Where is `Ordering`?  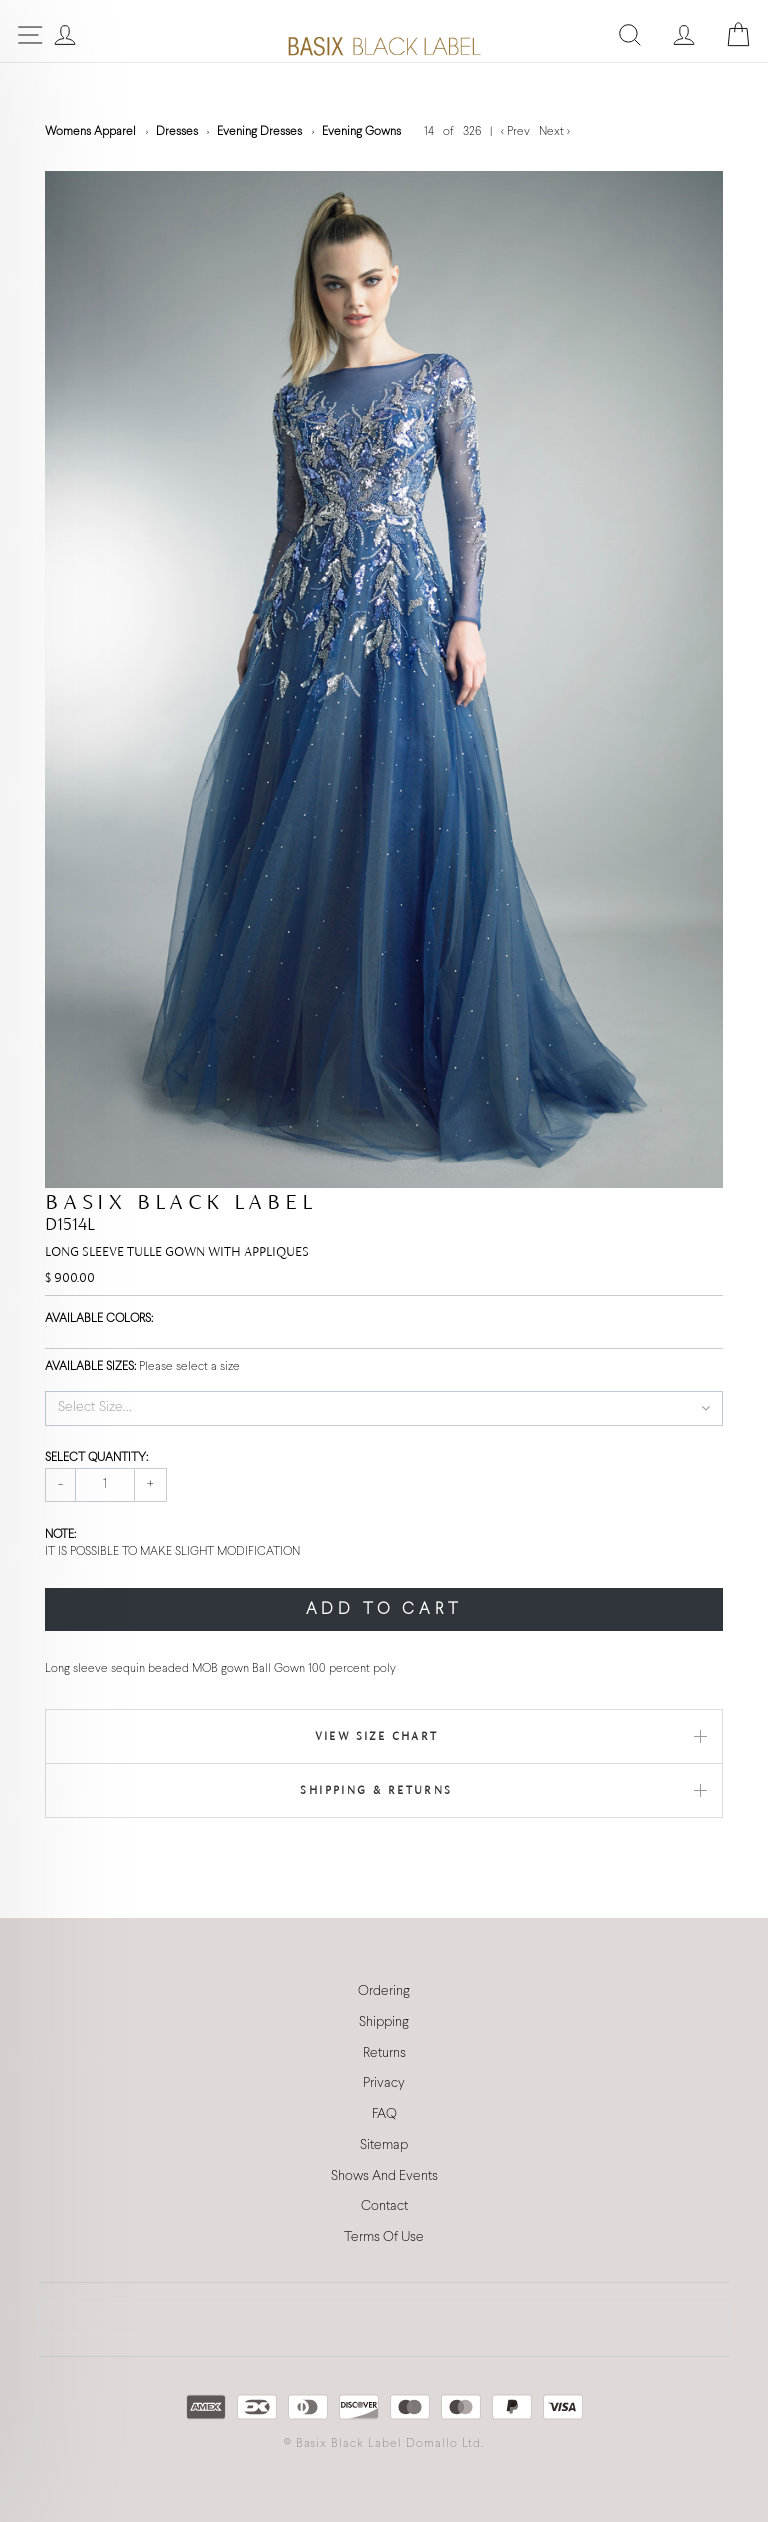
Ordering is located at coordinates (384, 1991).